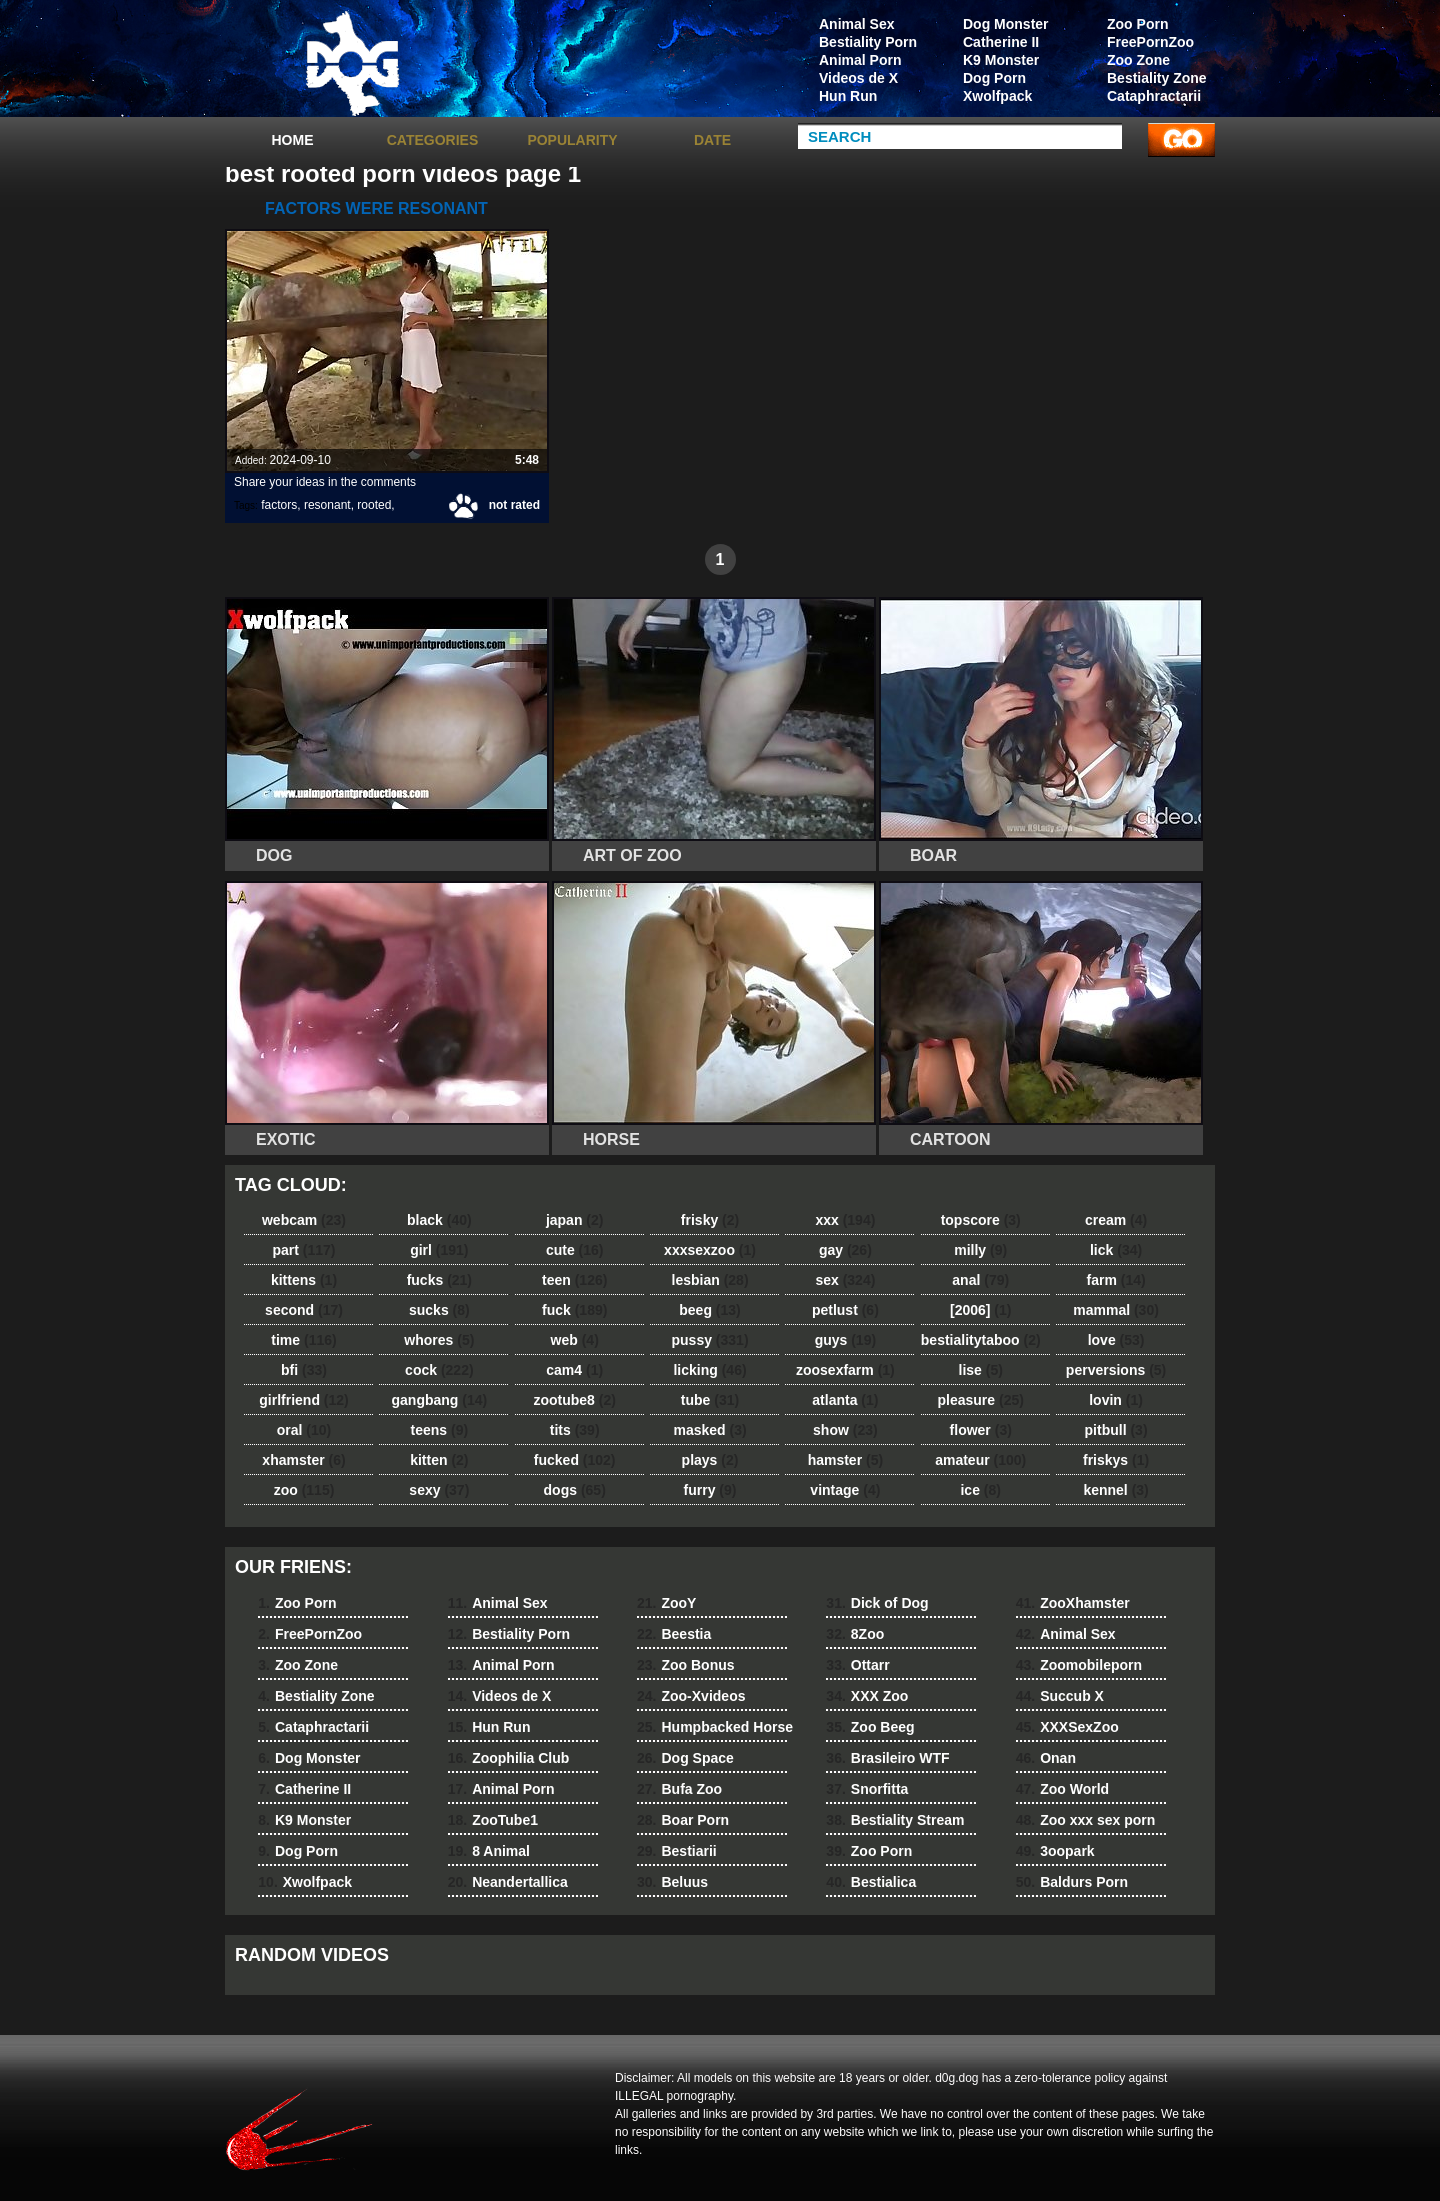 This screenshot has height=2201, width=1440. What do you see at coordinates (303, 1250) in the screenshot?
I see `part` at bounding box center [303, 1250].